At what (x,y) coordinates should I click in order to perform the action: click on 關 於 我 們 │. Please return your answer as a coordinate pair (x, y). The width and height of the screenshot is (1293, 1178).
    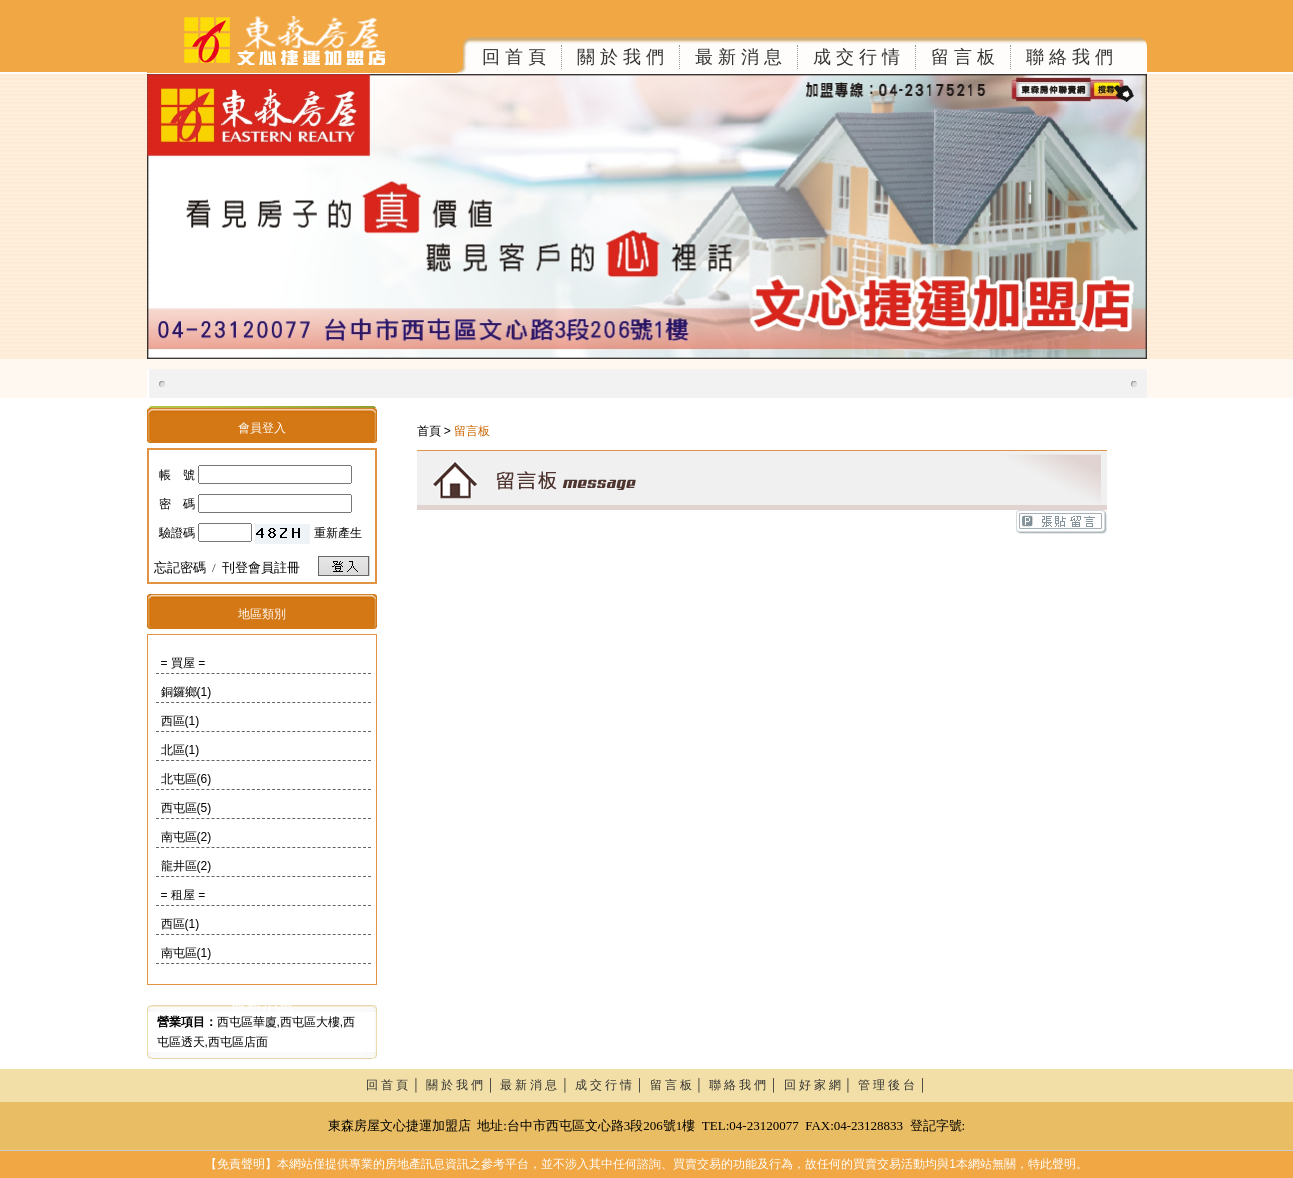
    Looking at the image, I should click on (463, 1085).